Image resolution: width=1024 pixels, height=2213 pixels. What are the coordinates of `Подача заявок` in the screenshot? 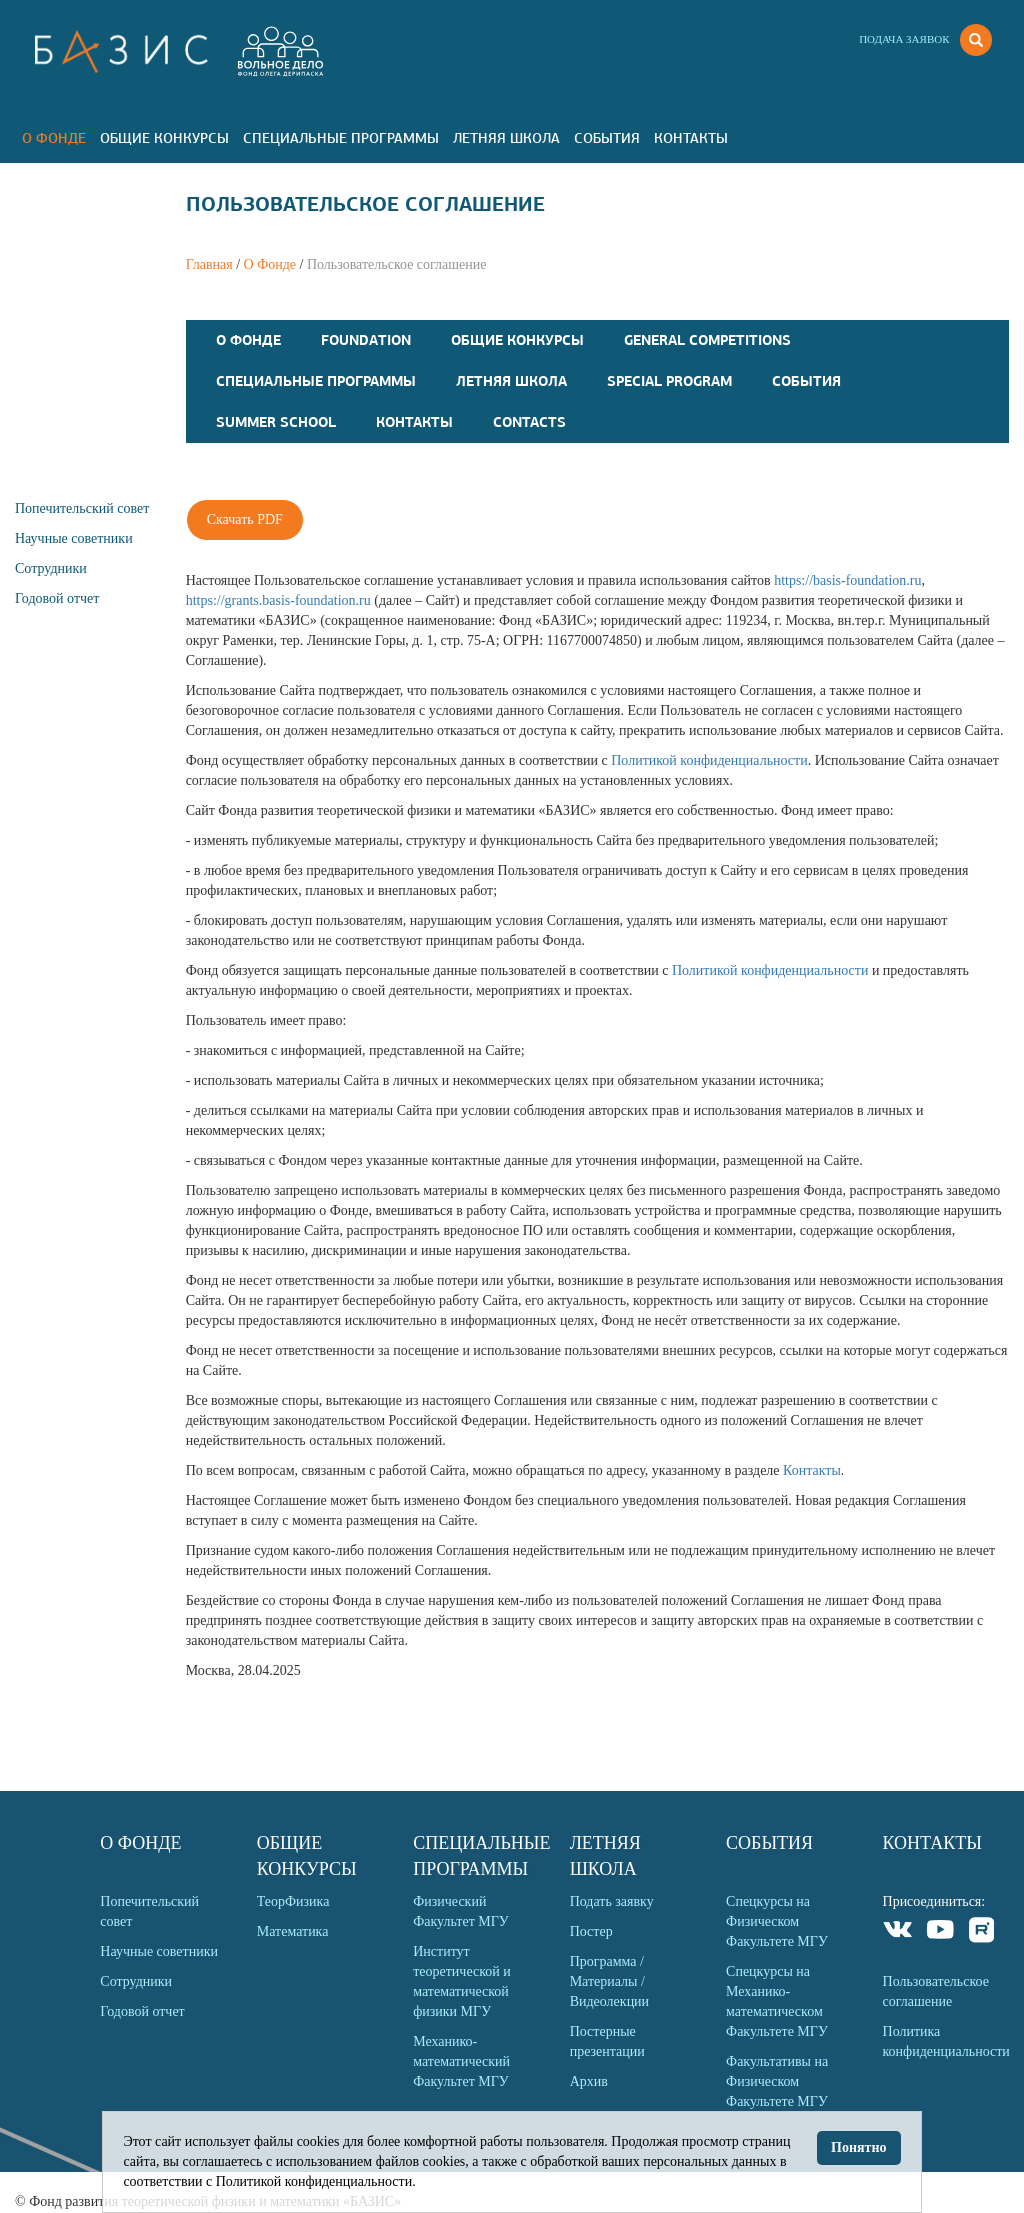 It's located at (904, 39).